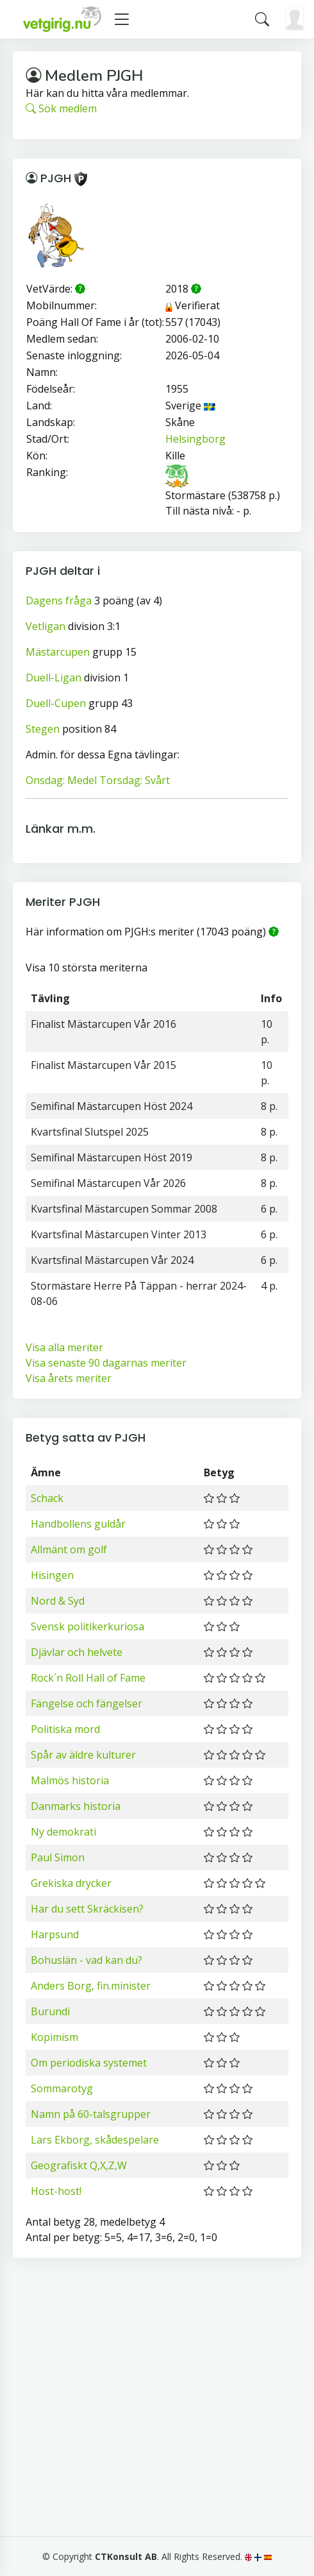 The image size is (314, 2576). Describe the element at coordinates (87, 1626) in the screenshot. I see `Svensk politikerkuriosa` at that location.